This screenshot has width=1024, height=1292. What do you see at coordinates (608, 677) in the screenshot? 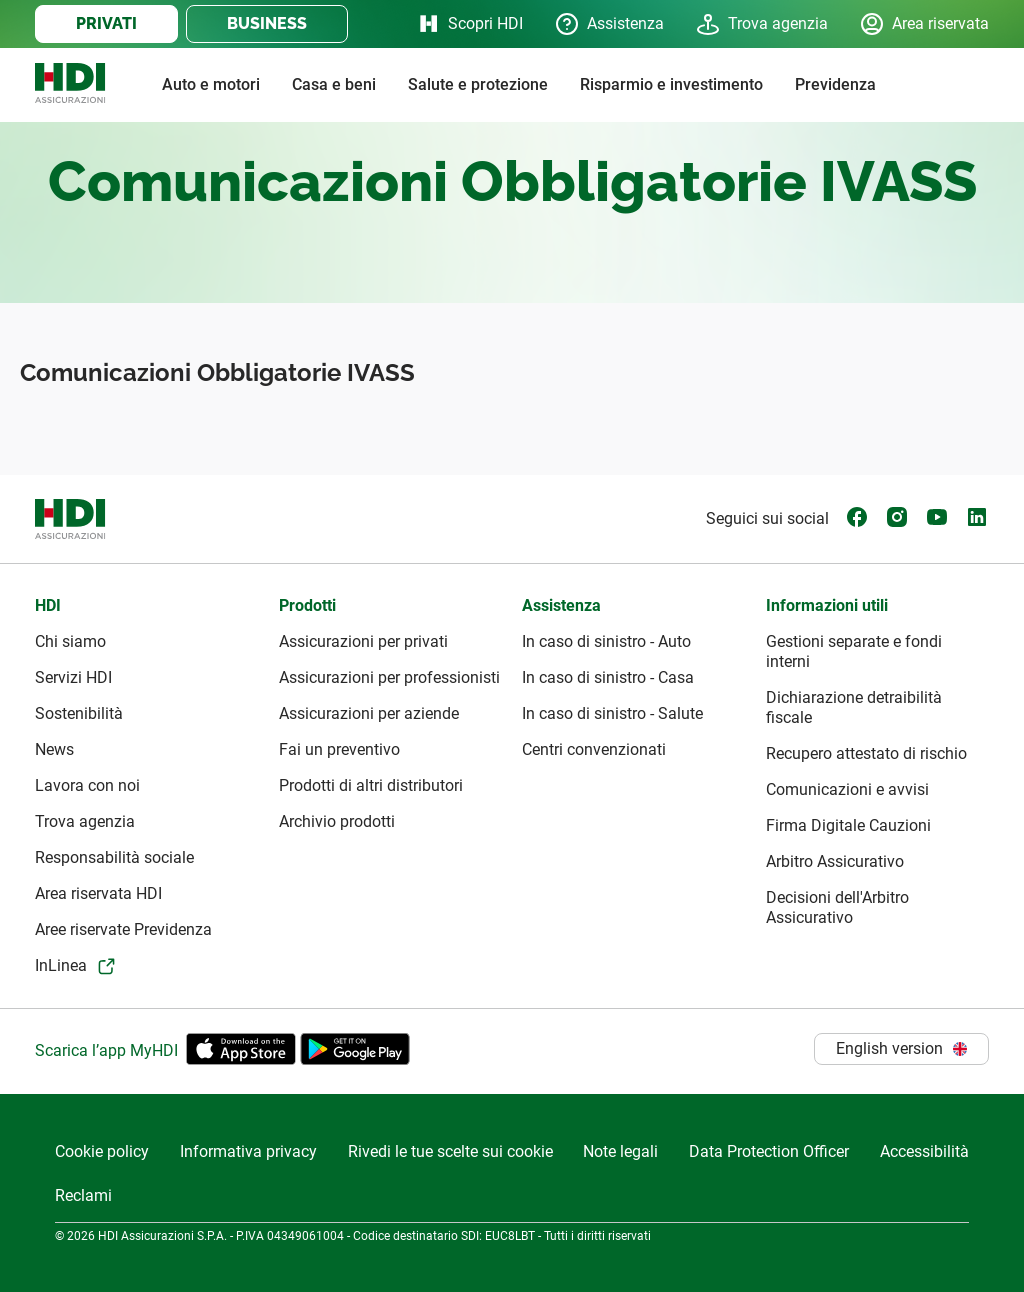
I see `In caso di sinistro - Casa` at bounding box center [608, 677].